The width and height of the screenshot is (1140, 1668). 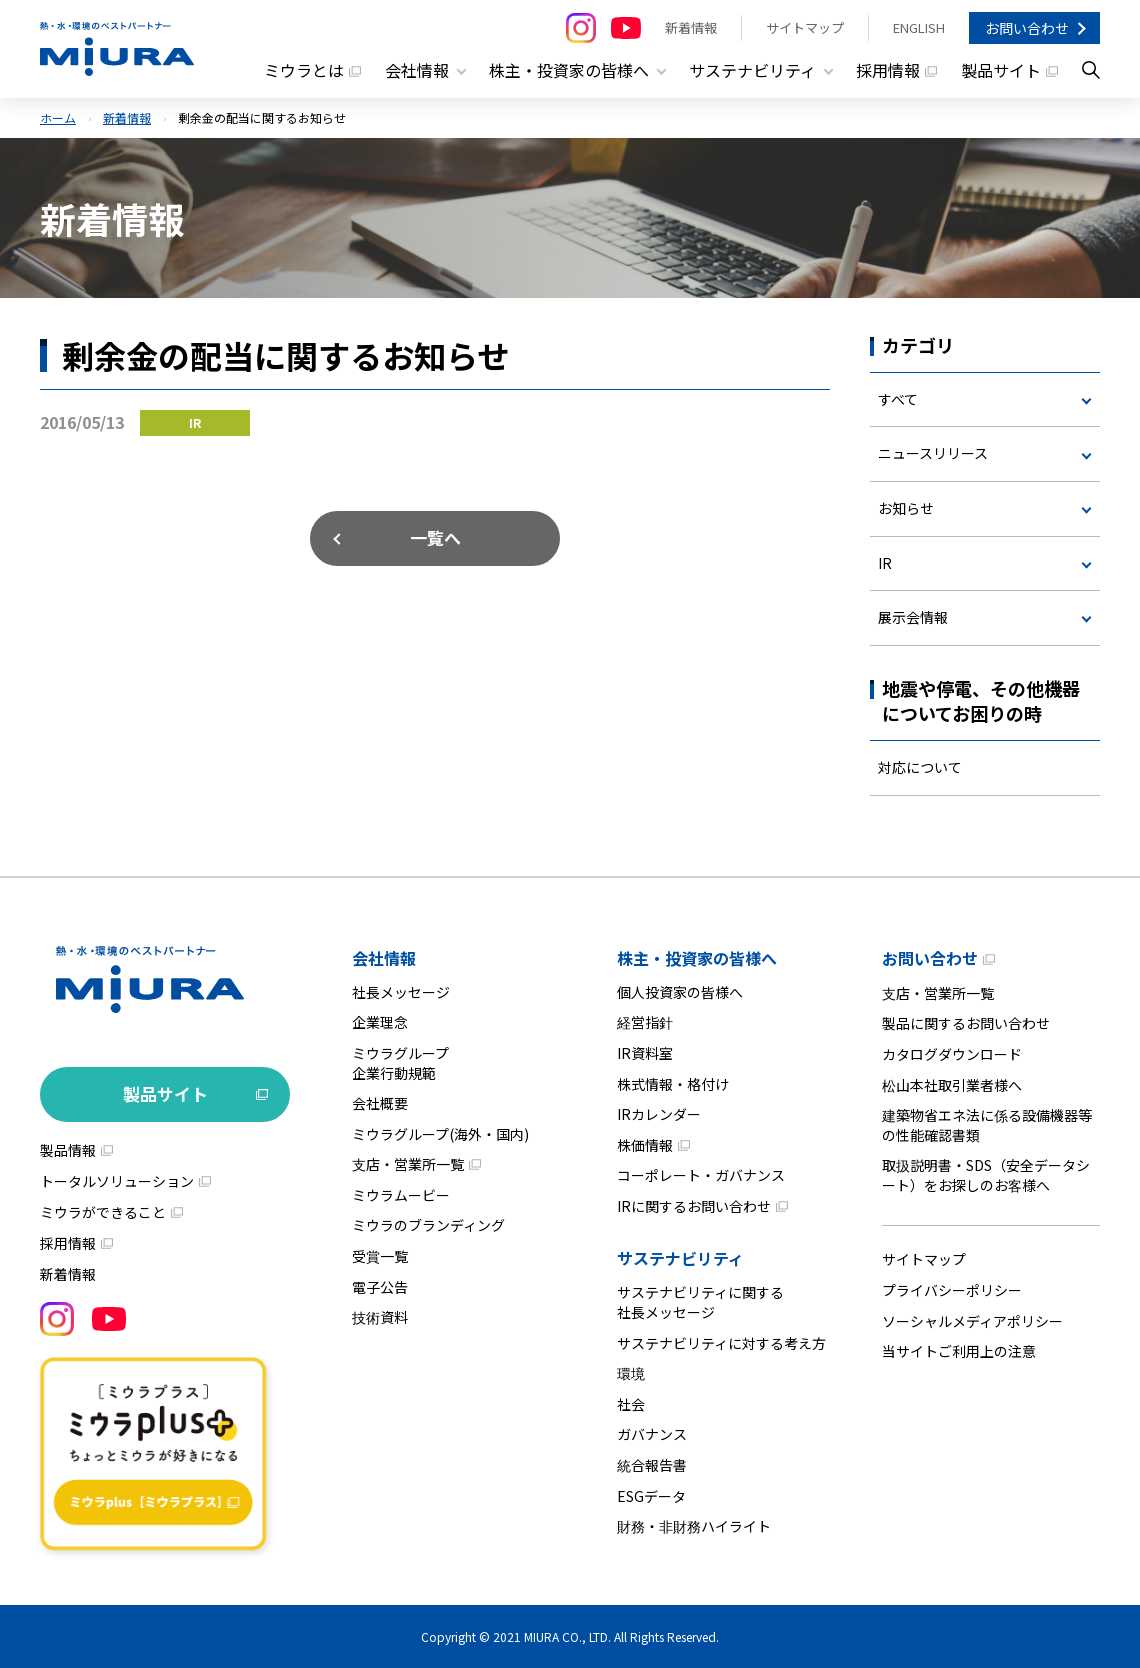 What do you see at coordinates (888, 70) in the screenshot?
I see `採用情報` at bounding box center [888, 70].